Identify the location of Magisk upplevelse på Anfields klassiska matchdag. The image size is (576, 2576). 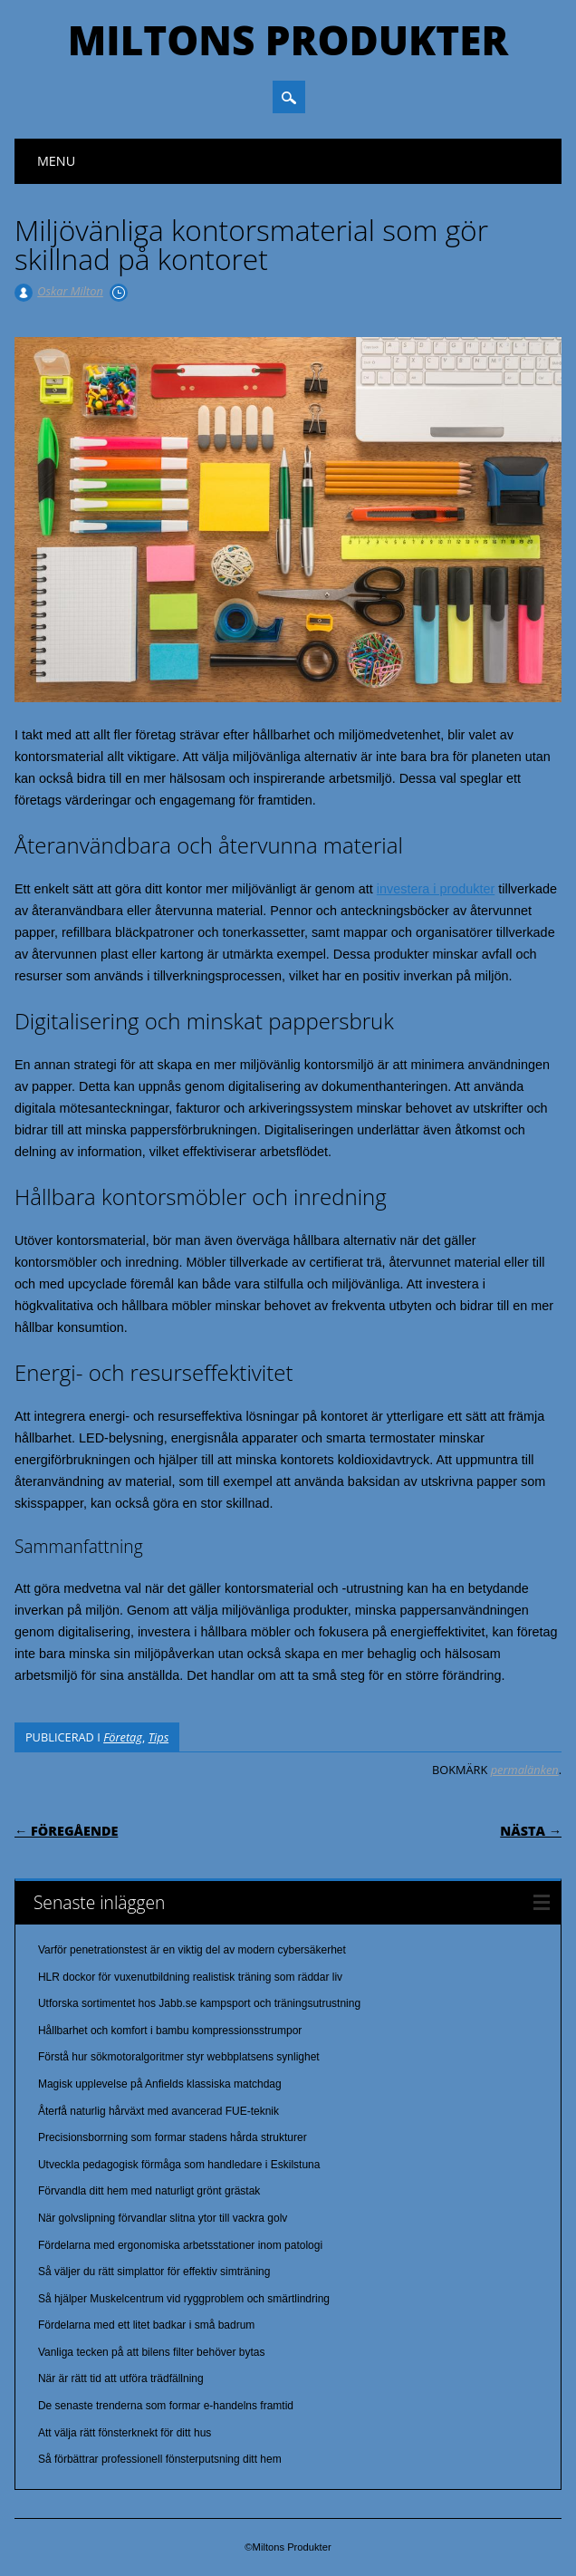
(160, 2084).